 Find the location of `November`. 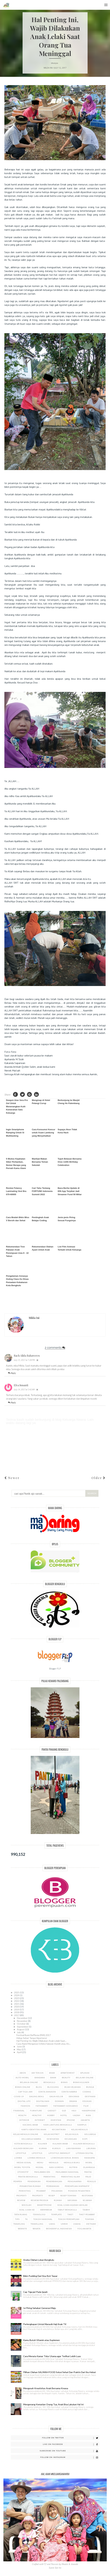

November is located at coordinates (22, 2021).